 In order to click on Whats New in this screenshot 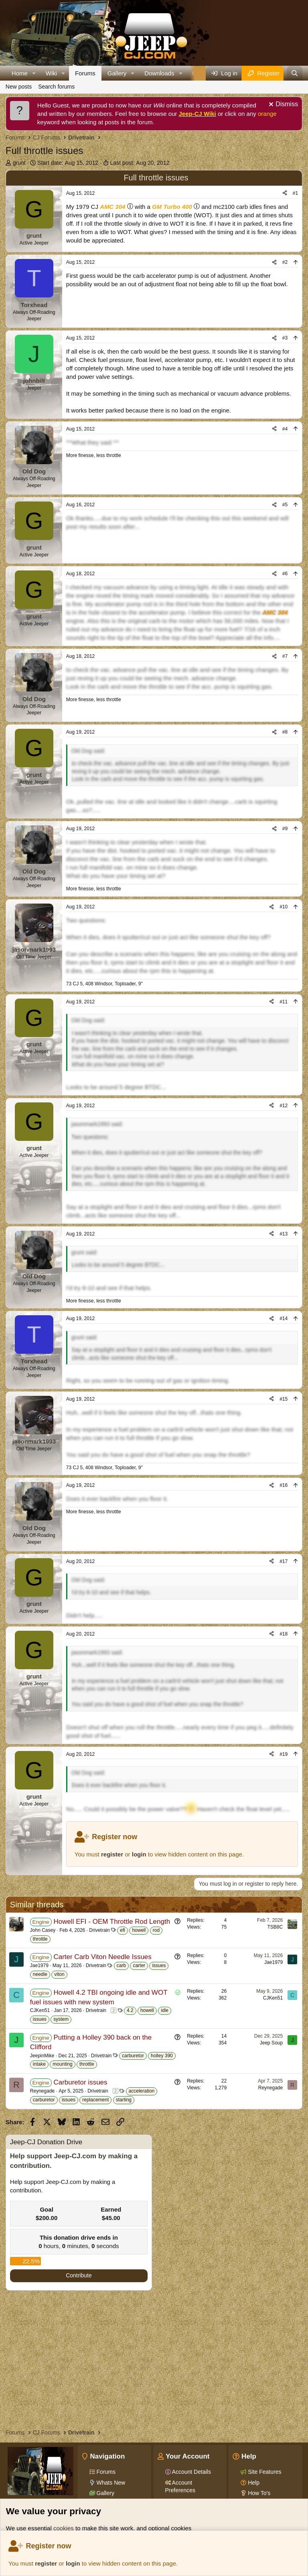, I will do `click(110, 2482)`.